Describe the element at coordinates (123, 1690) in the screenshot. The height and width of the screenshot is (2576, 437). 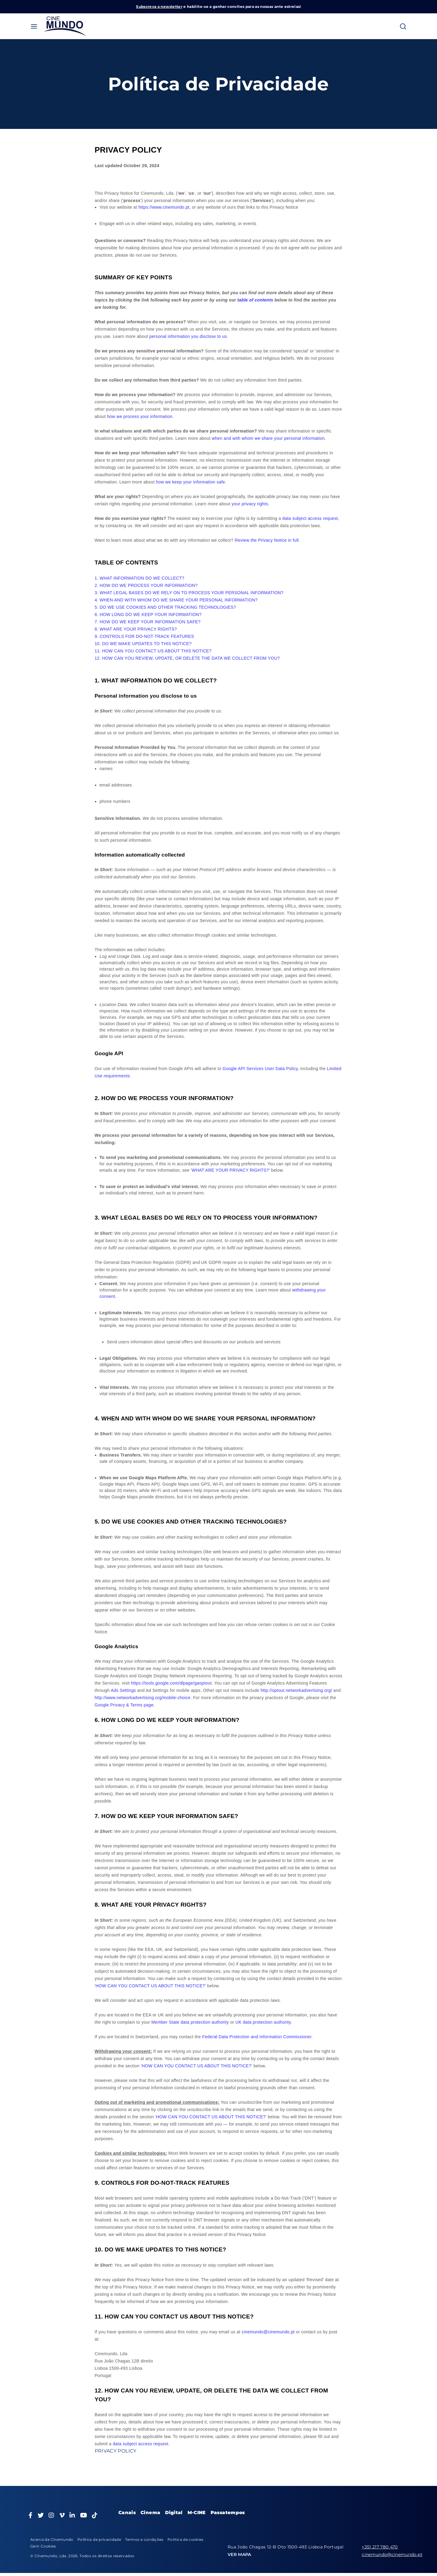
I see `Ads Settings` at that location.